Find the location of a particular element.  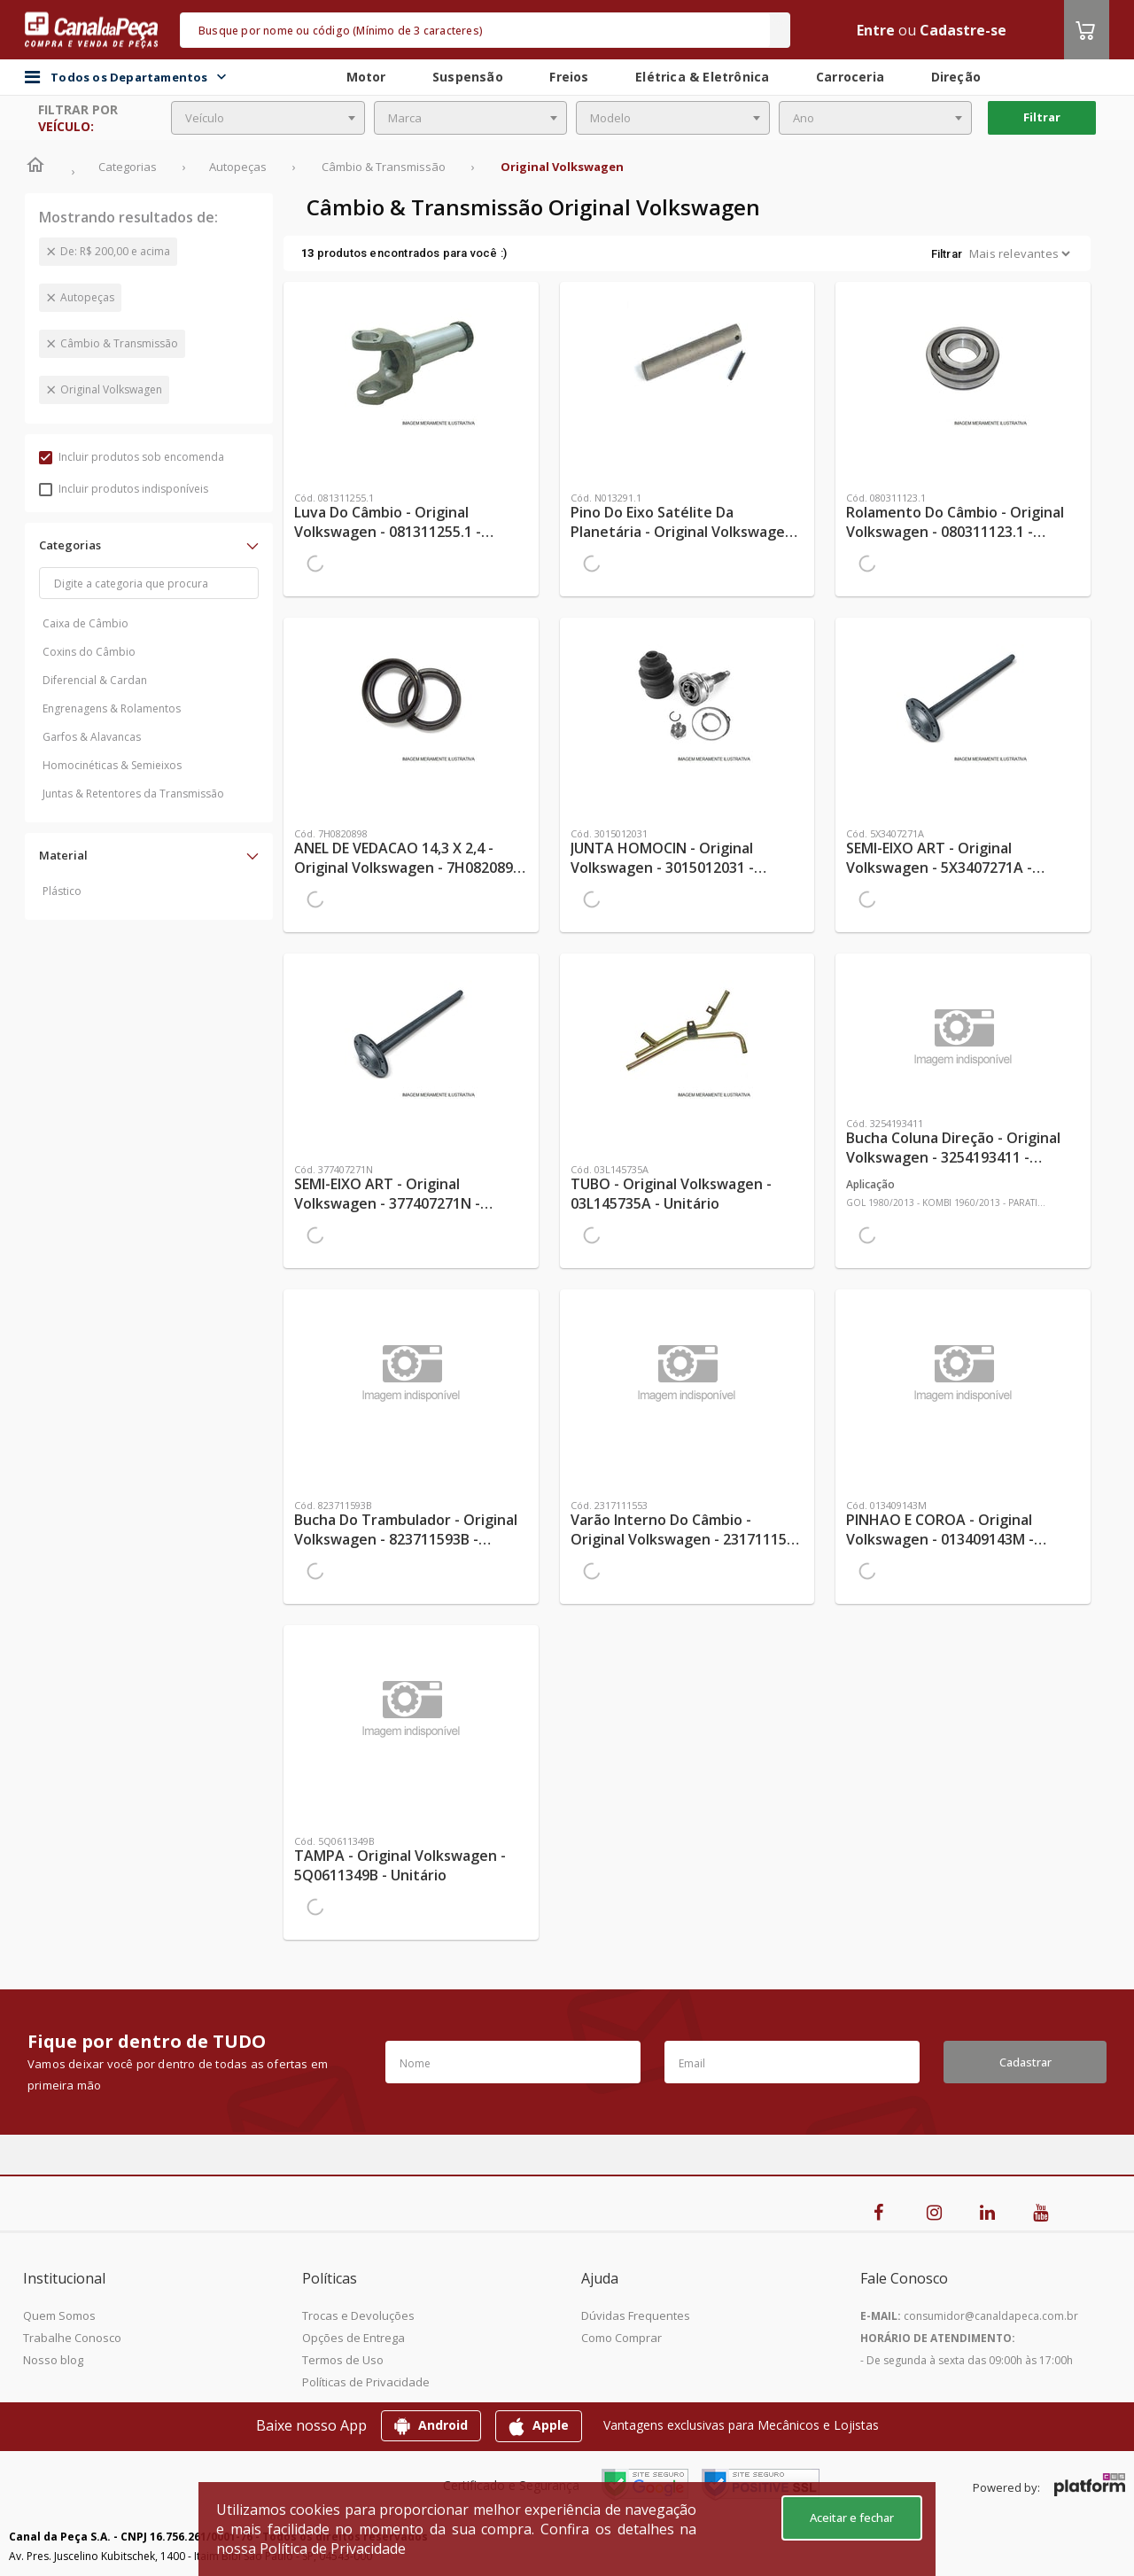

Dúvidas Frequentes is located at coordinates (635, 2315).